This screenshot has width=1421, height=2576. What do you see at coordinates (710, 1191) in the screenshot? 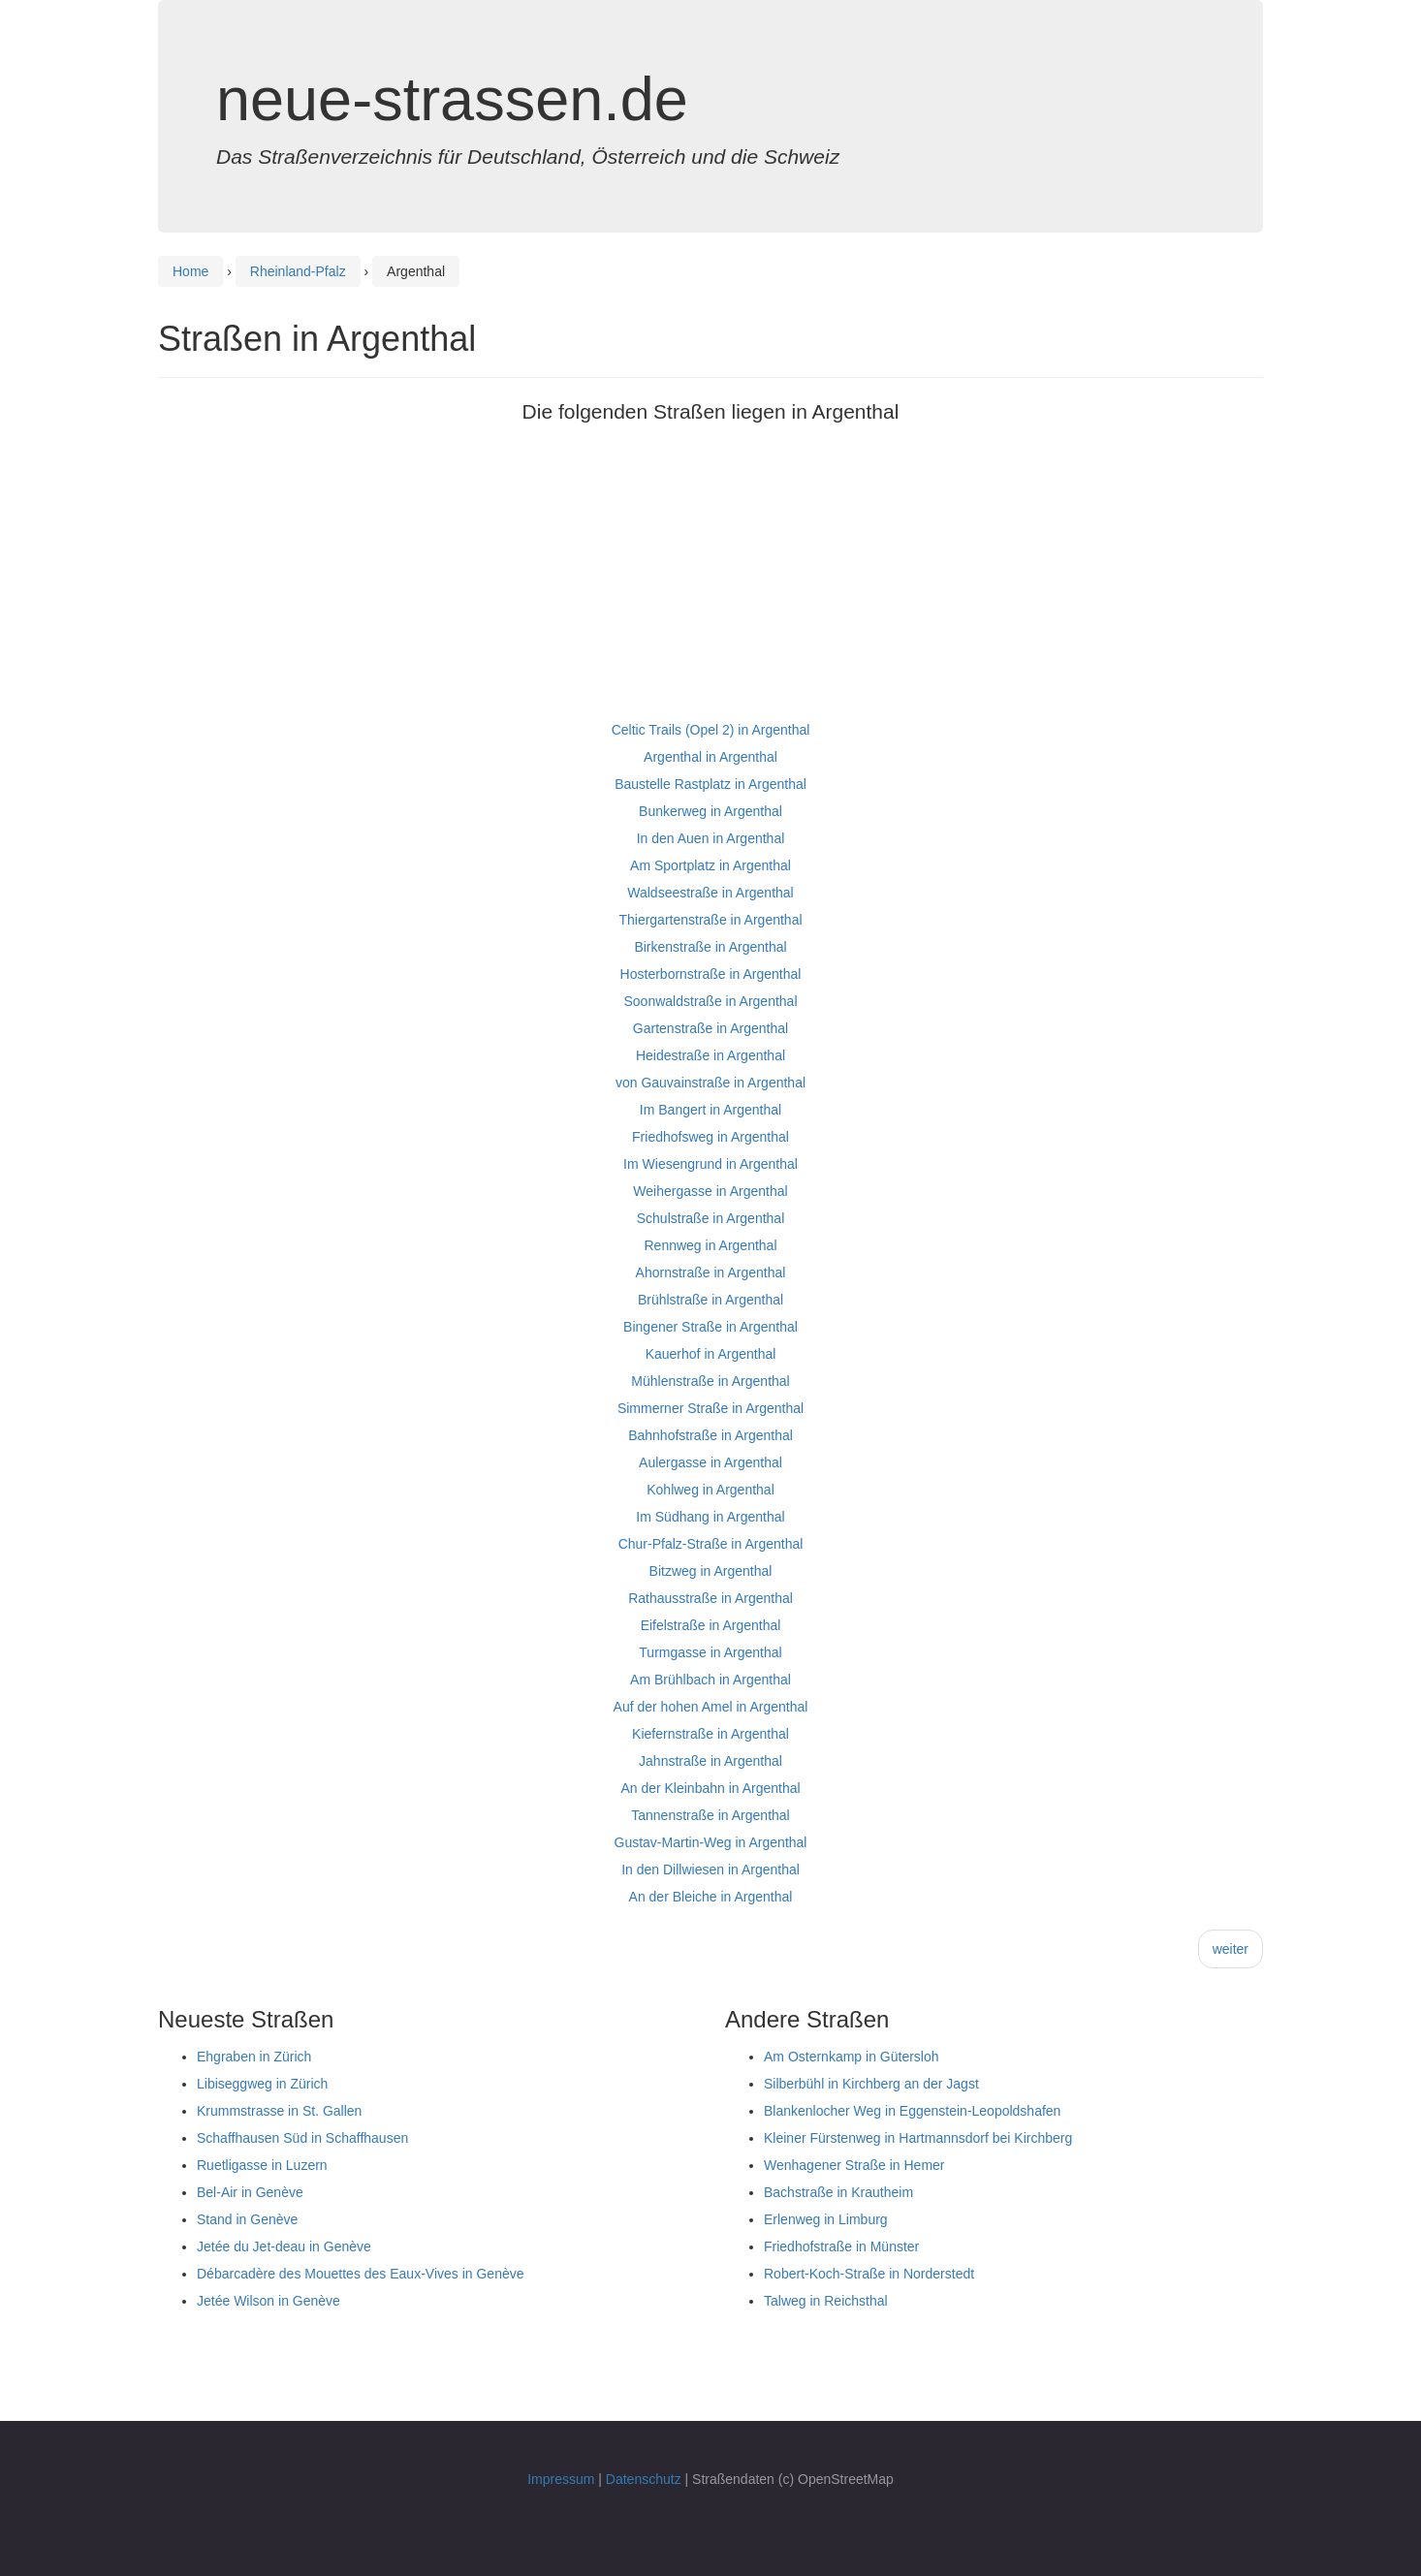
I see `Weihergasse in Argenthal` at bounding box center [710, 1191].